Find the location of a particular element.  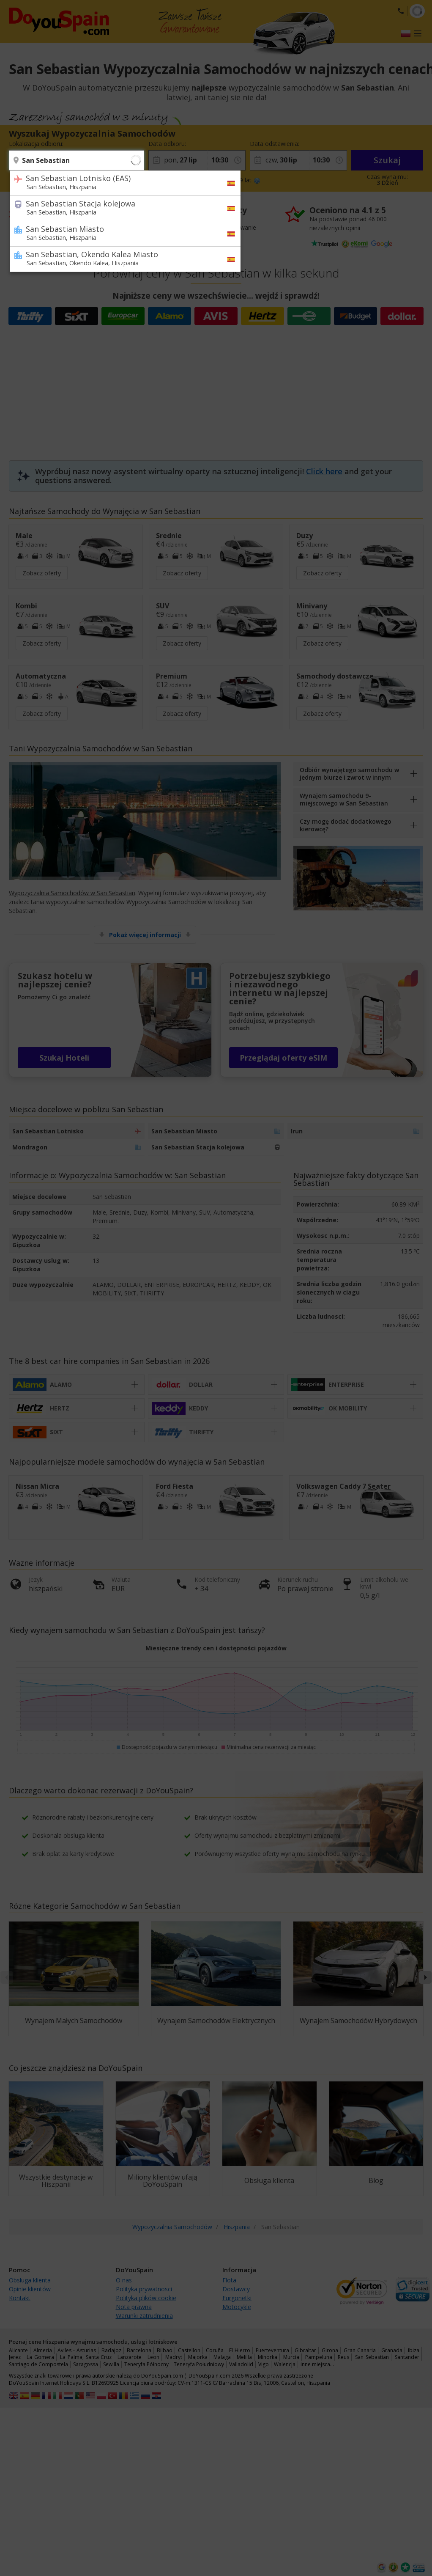

Zobacz oferty is located at coordinates (41, 573).